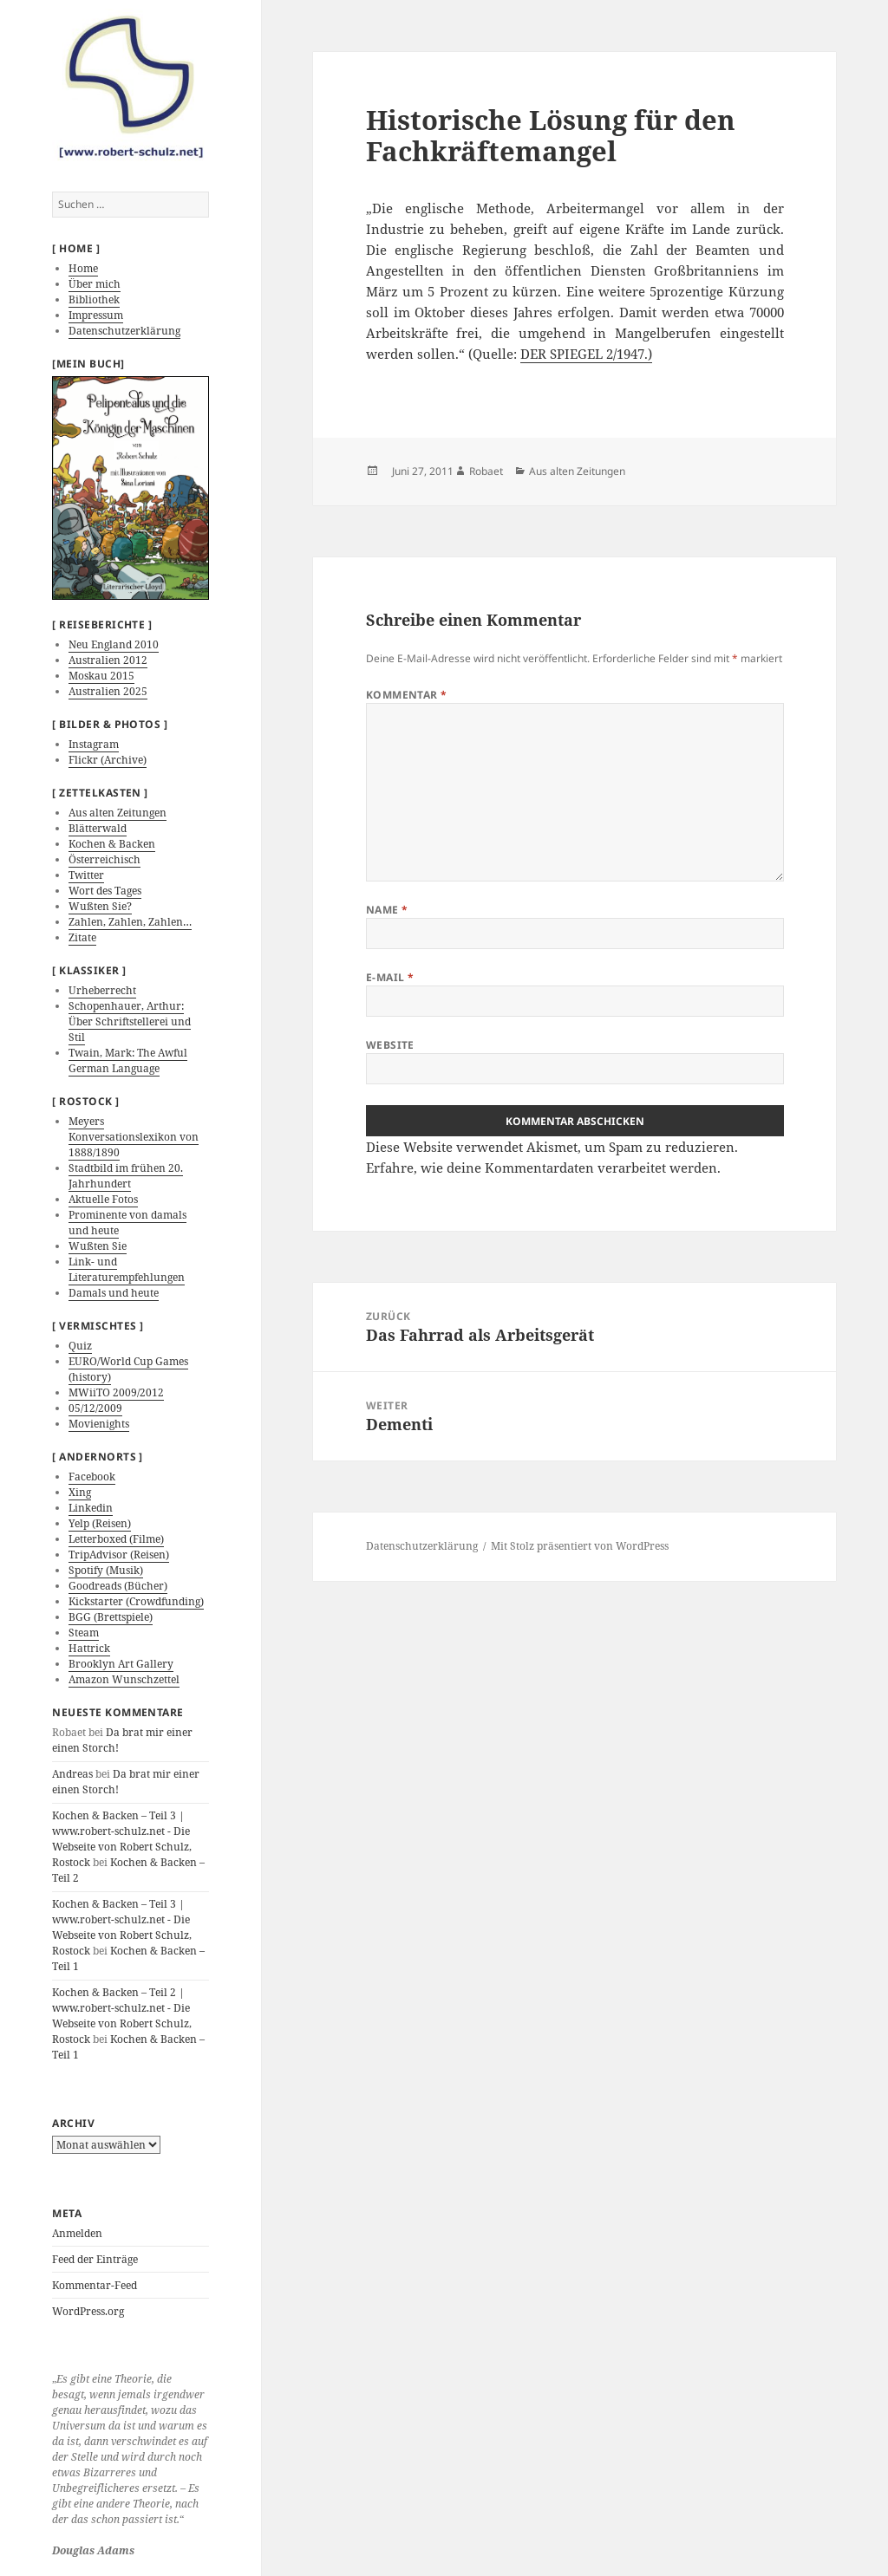 This screenshot has width=888, height=2576. What do you see at coordinates (108, 691) in the screenshot?
I see `Australien 2025` at bounding box center [108, 691].